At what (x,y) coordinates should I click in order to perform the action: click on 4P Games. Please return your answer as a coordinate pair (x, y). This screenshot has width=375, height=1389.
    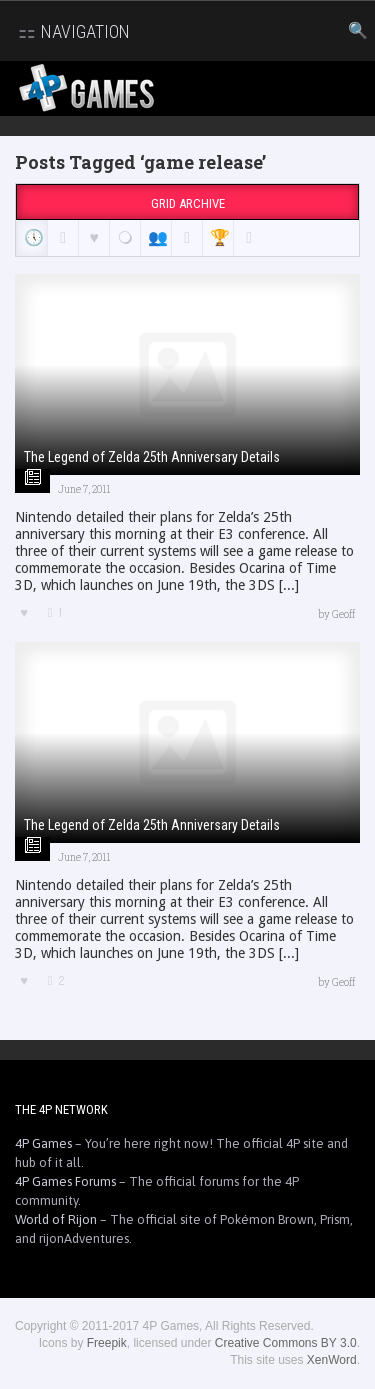
    Looking at the image, I should click on (43, 1143).